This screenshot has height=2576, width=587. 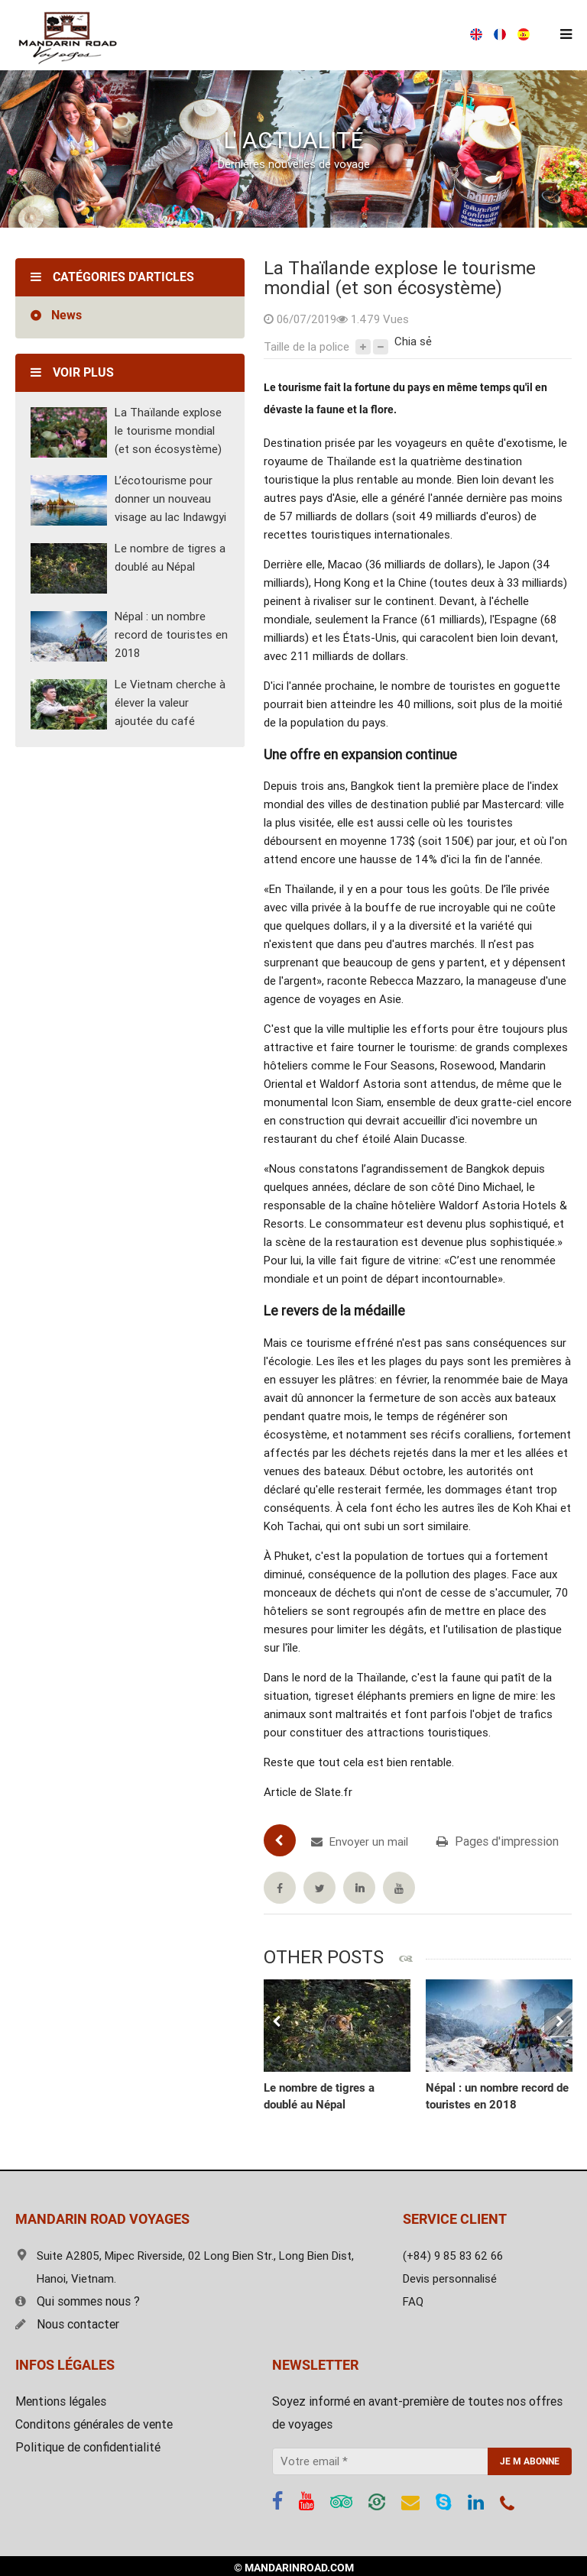 What do you see at coordinates (426, 35) in the screenshot?
I see `Devis gratuit` at bounding box center [426, 35].